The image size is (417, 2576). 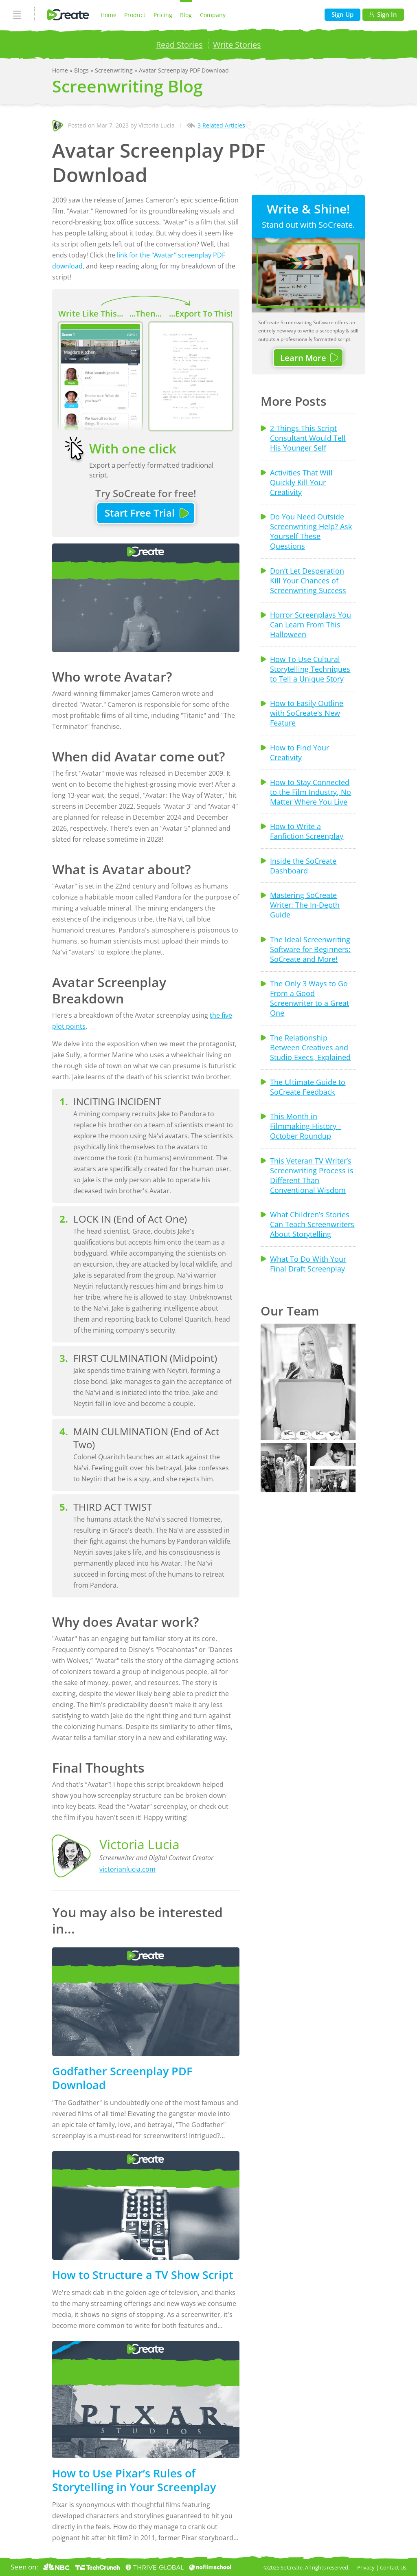 What do you see at coordinates (305, 905) in the screenshot?
I see `Mastering SoCreate Writer: The In-Depth Guide` at bounding box center [305, 905].